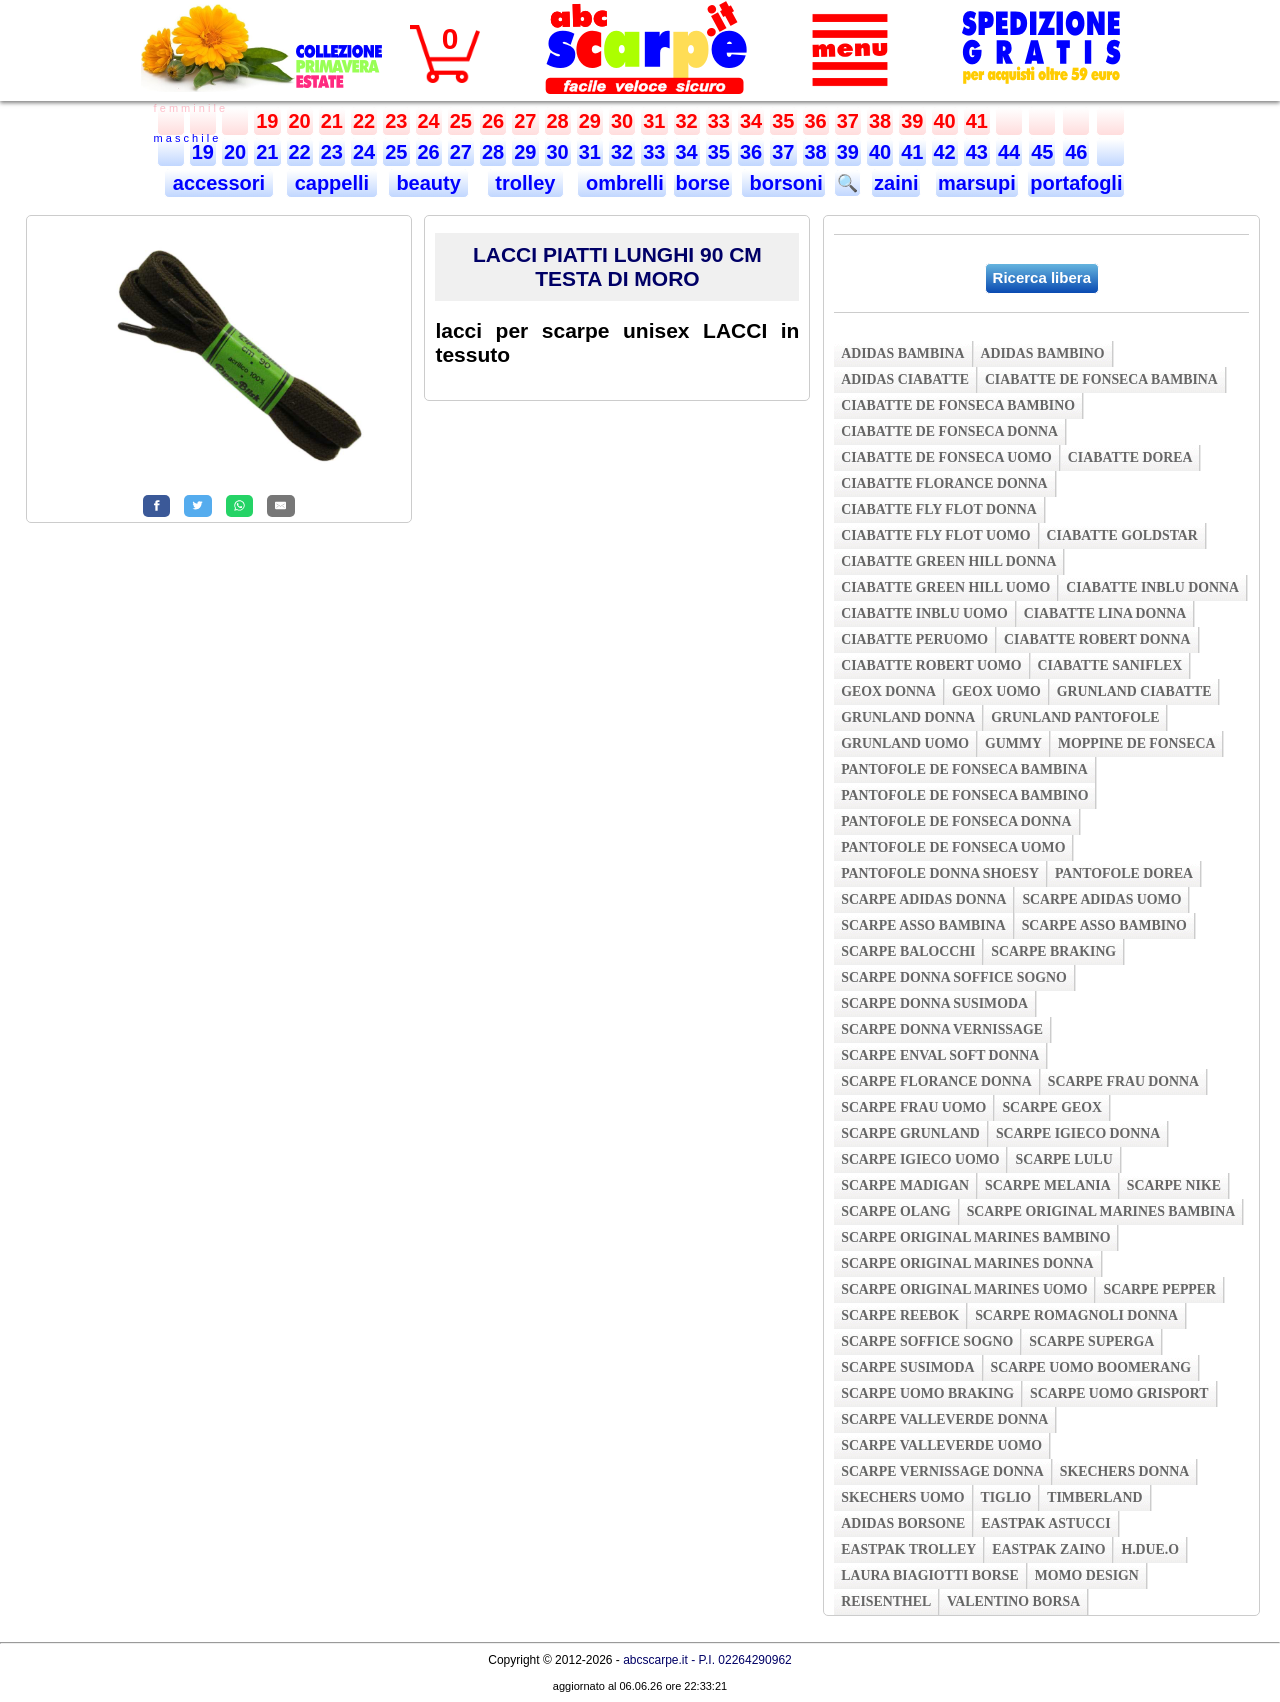 Image resolution: width=1280 pixels, height=1702 pixels. What do you see at coordinates (939, 509) in the screenshot?
I see `ciabatte fly flot donna` at bounding box center [939, 509].